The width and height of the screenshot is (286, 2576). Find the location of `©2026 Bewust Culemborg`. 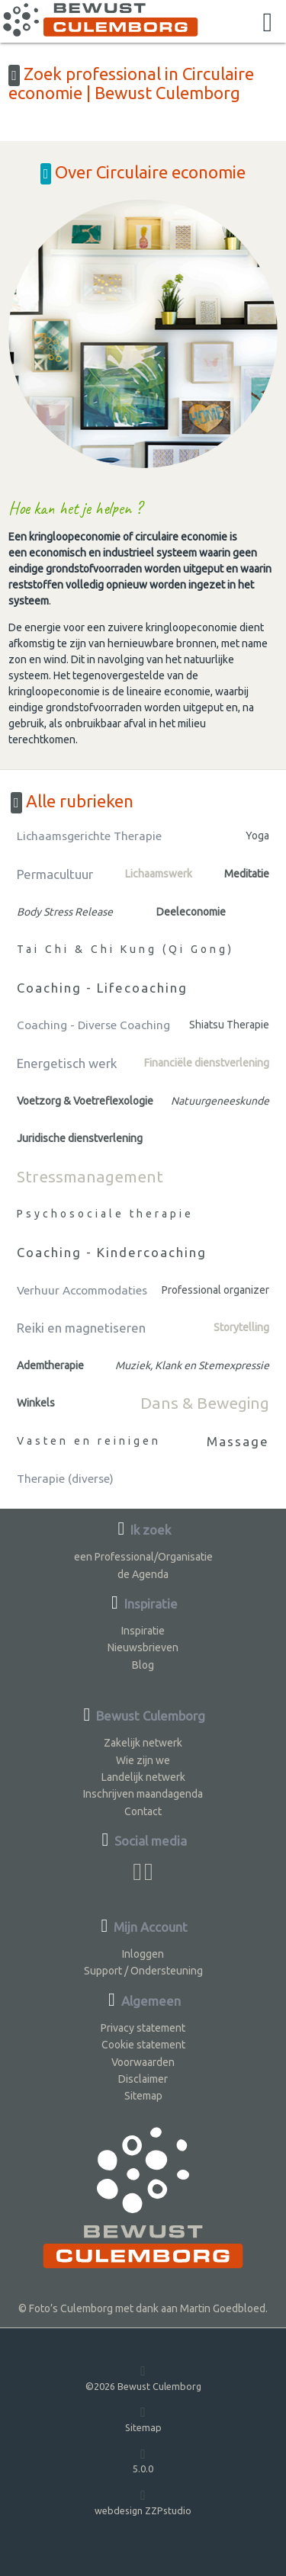

©2026 Bewust Culemborg is located at coordinates (143, 2377).